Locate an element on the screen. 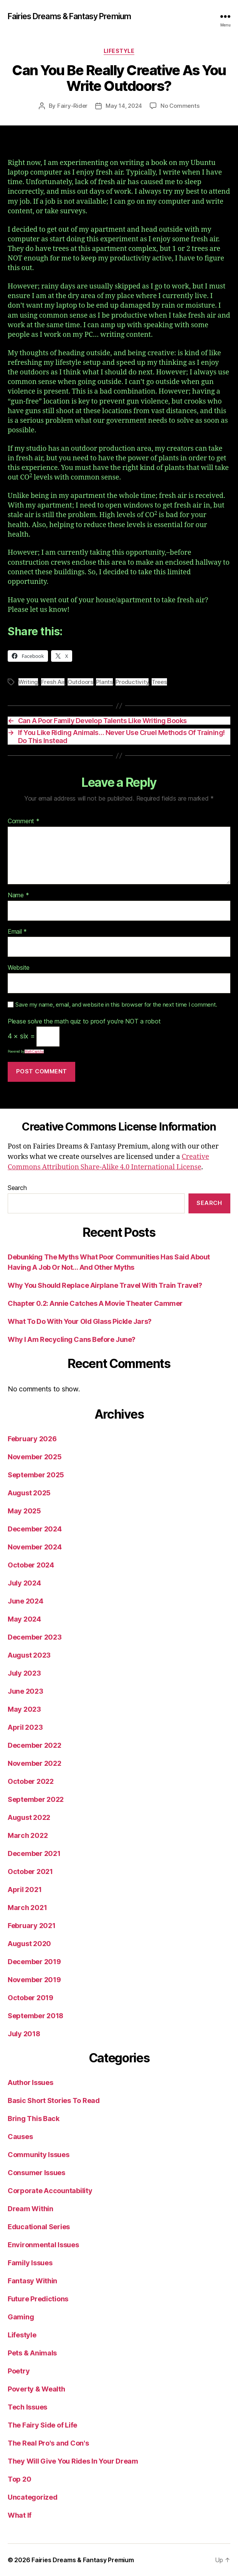 The height and width of the screenshot is (2576, 238). June 2023 is located at coordinates (25, 1691).